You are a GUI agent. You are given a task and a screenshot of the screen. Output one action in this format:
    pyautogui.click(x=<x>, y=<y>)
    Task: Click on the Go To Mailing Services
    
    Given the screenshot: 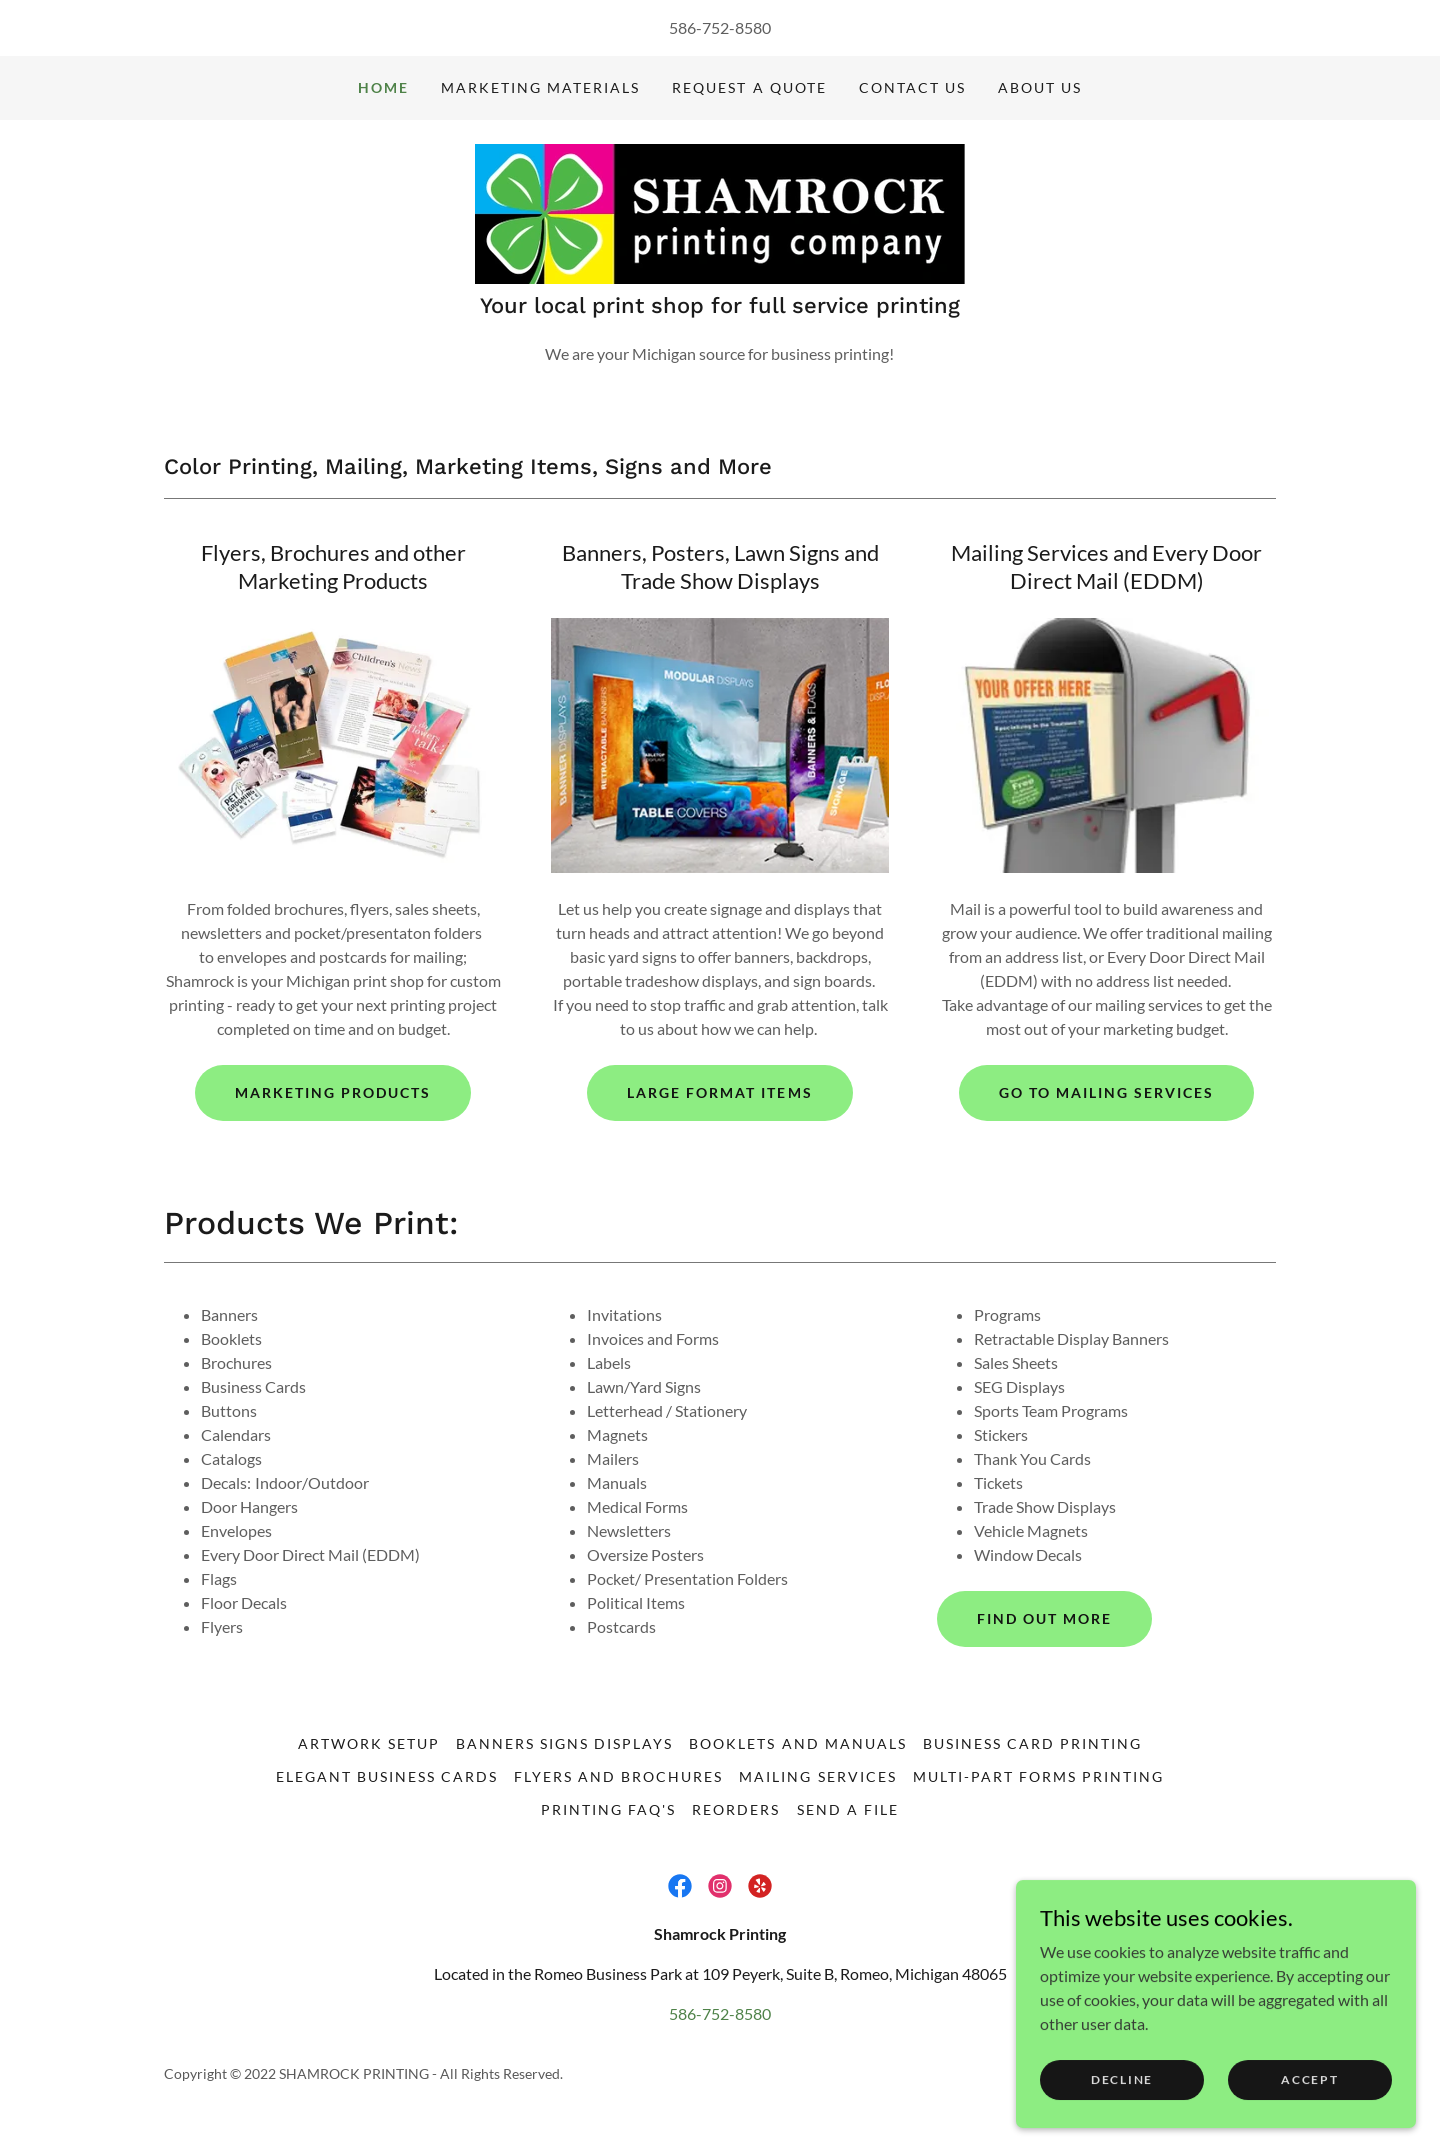 What is the action you would take?
    pyautogui.click(x=1106, y=1092)
    